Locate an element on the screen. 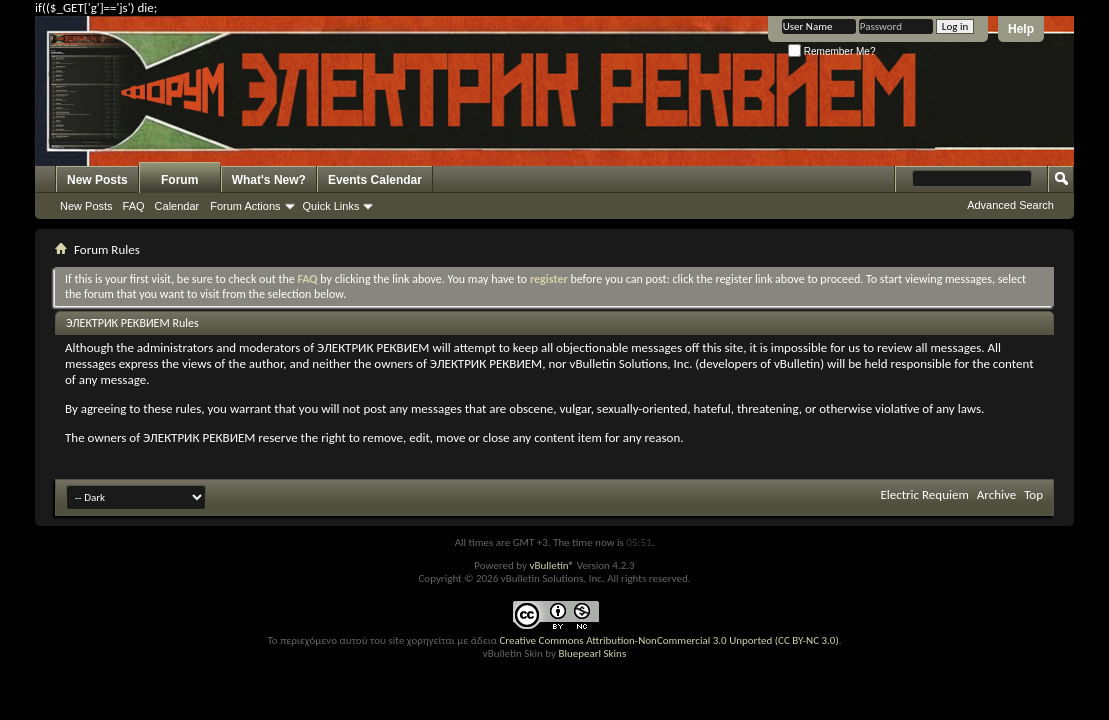  Forum Actions is located at coordinates (245, 206).